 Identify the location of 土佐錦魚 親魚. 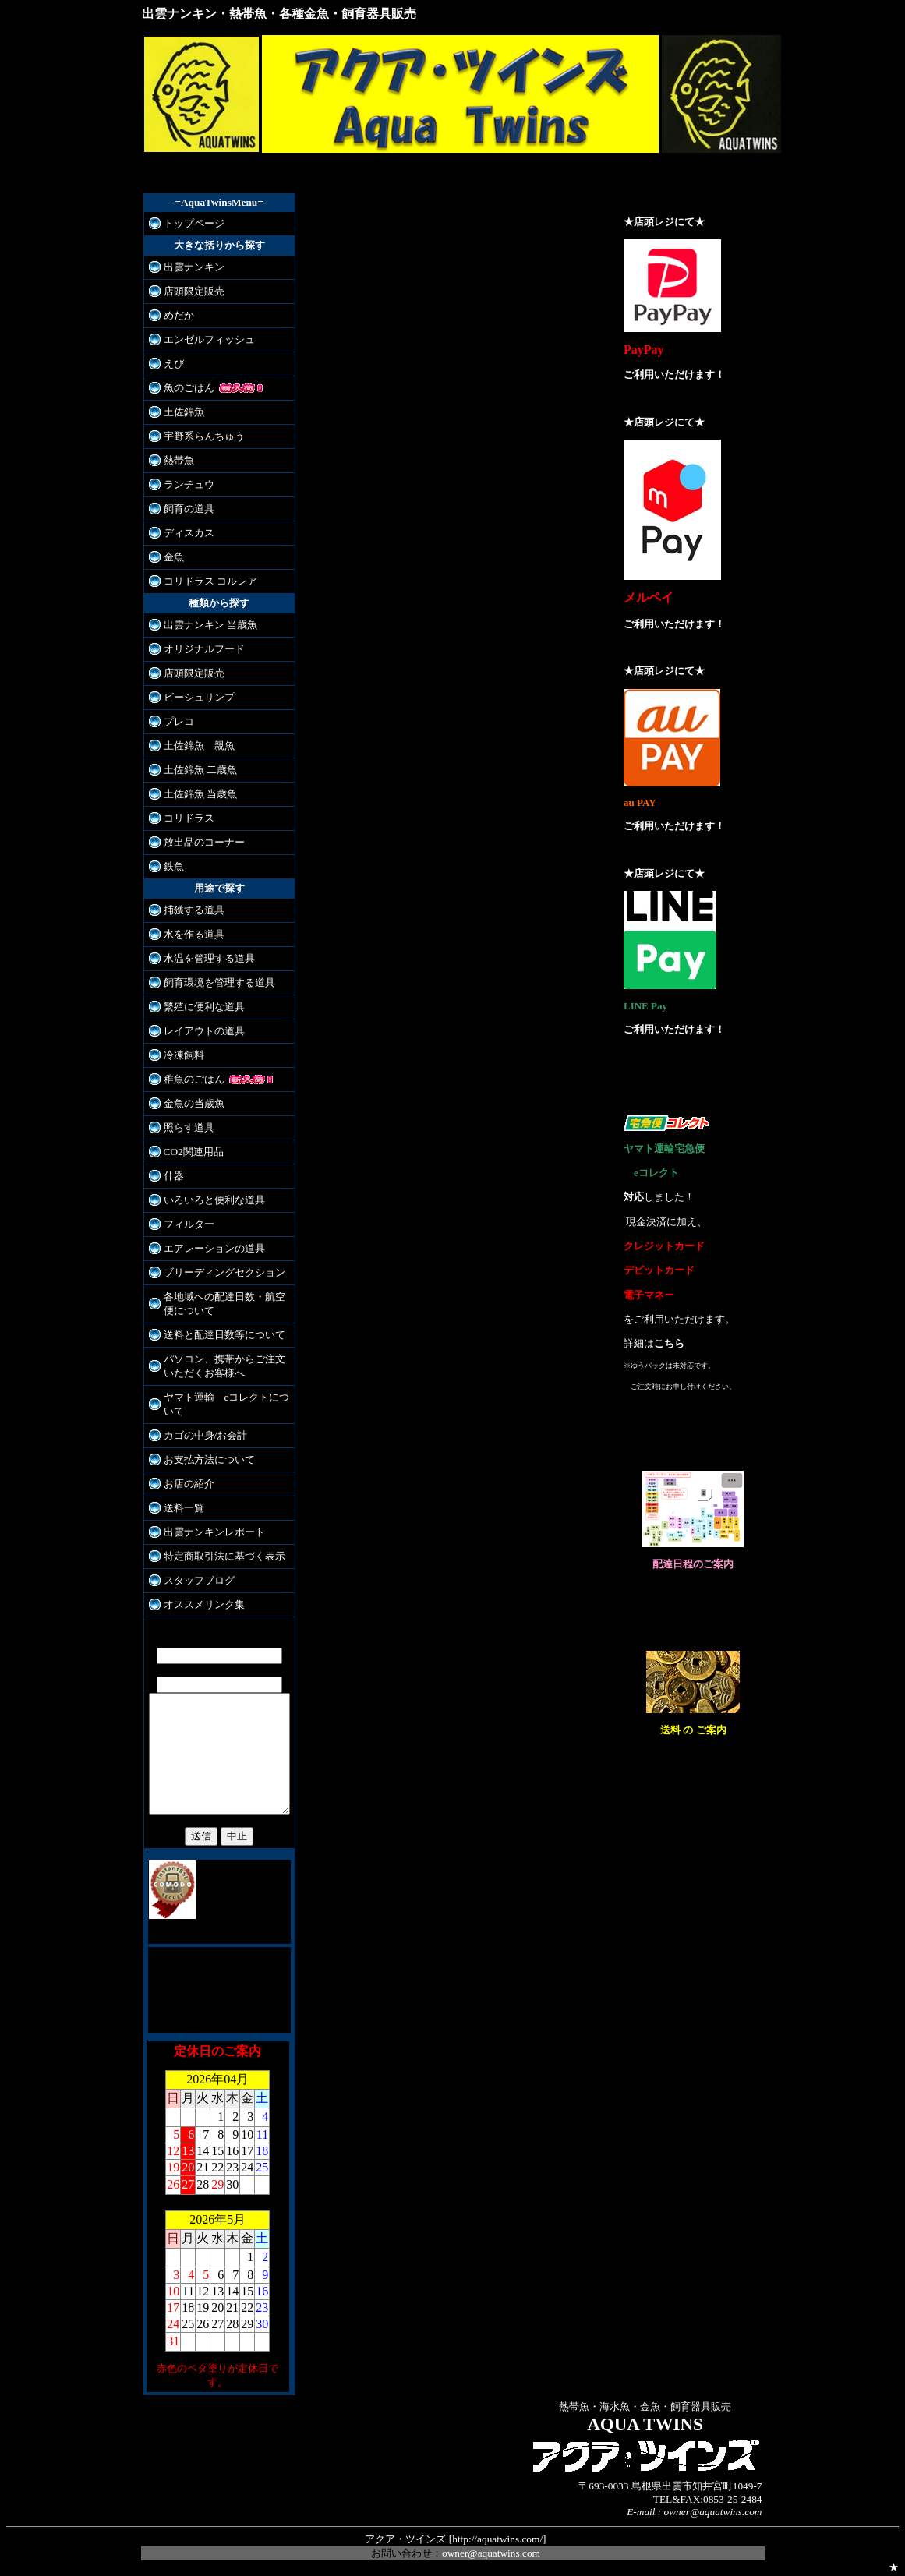
(199, 745).